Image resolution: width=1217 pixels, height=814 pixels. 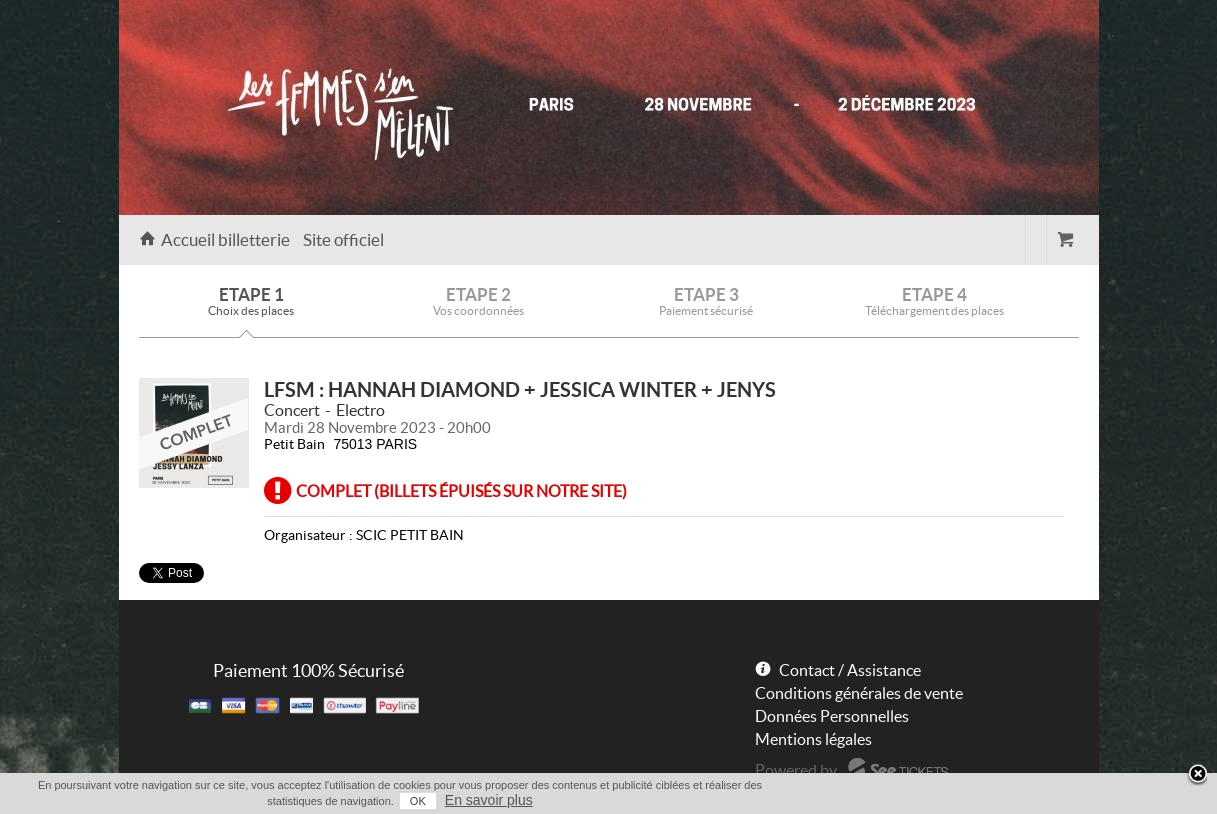 What do you see at coordinates (832, 716) in the screenshot?
I see `Données Personnelles` at bounding box center [832, 716].